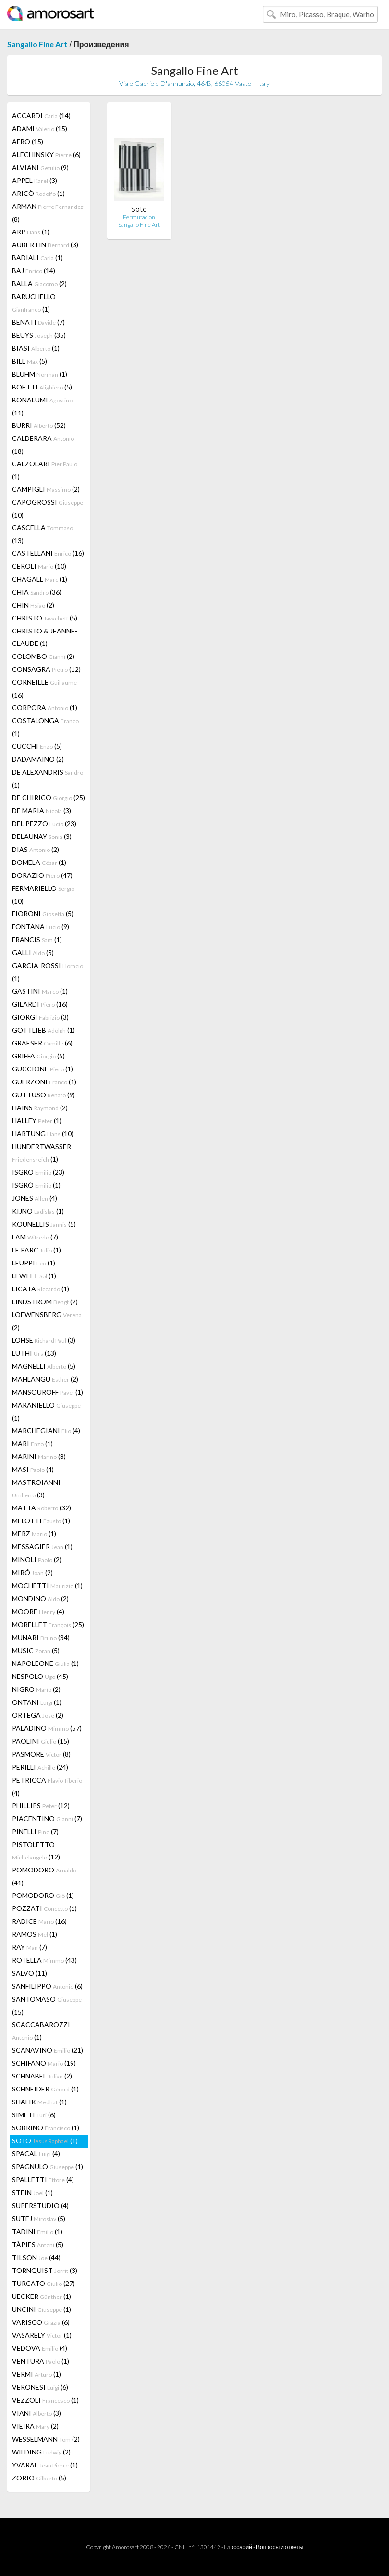 Image resolution: width=389 pixels, height=2576 pixels. Describe the element at coordinates (41, 1637) in the screenshot. I see `MUNARI (34)` at that location.